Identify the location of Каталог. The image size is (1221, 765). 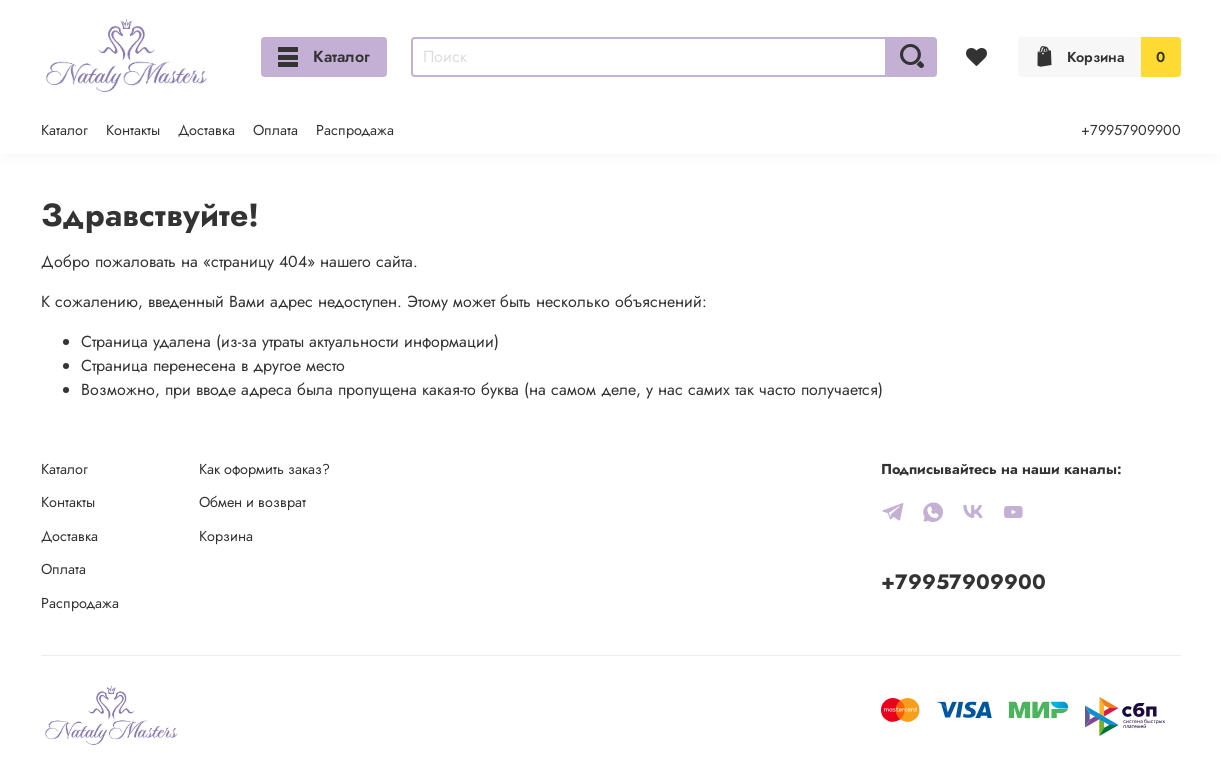
(324, 56).